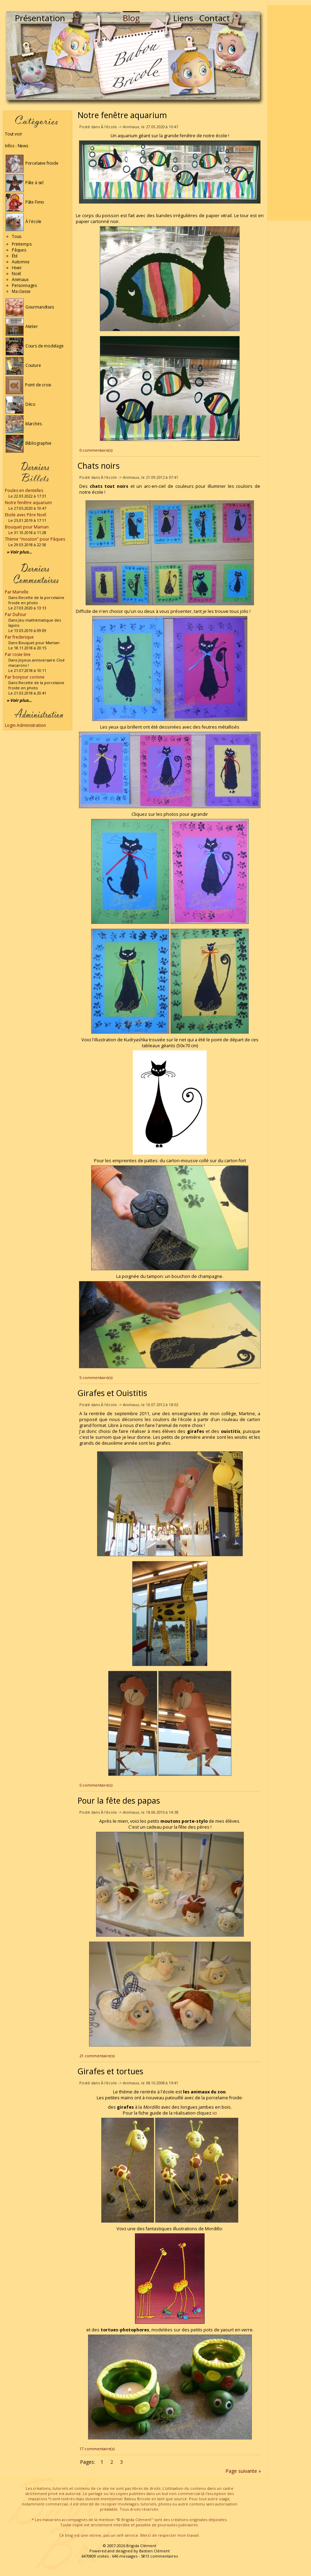  What do you see at coordinates (96, 2448) in the screenshot?
I see `17 commentaire(s)` at bounding box center [96, 2448].